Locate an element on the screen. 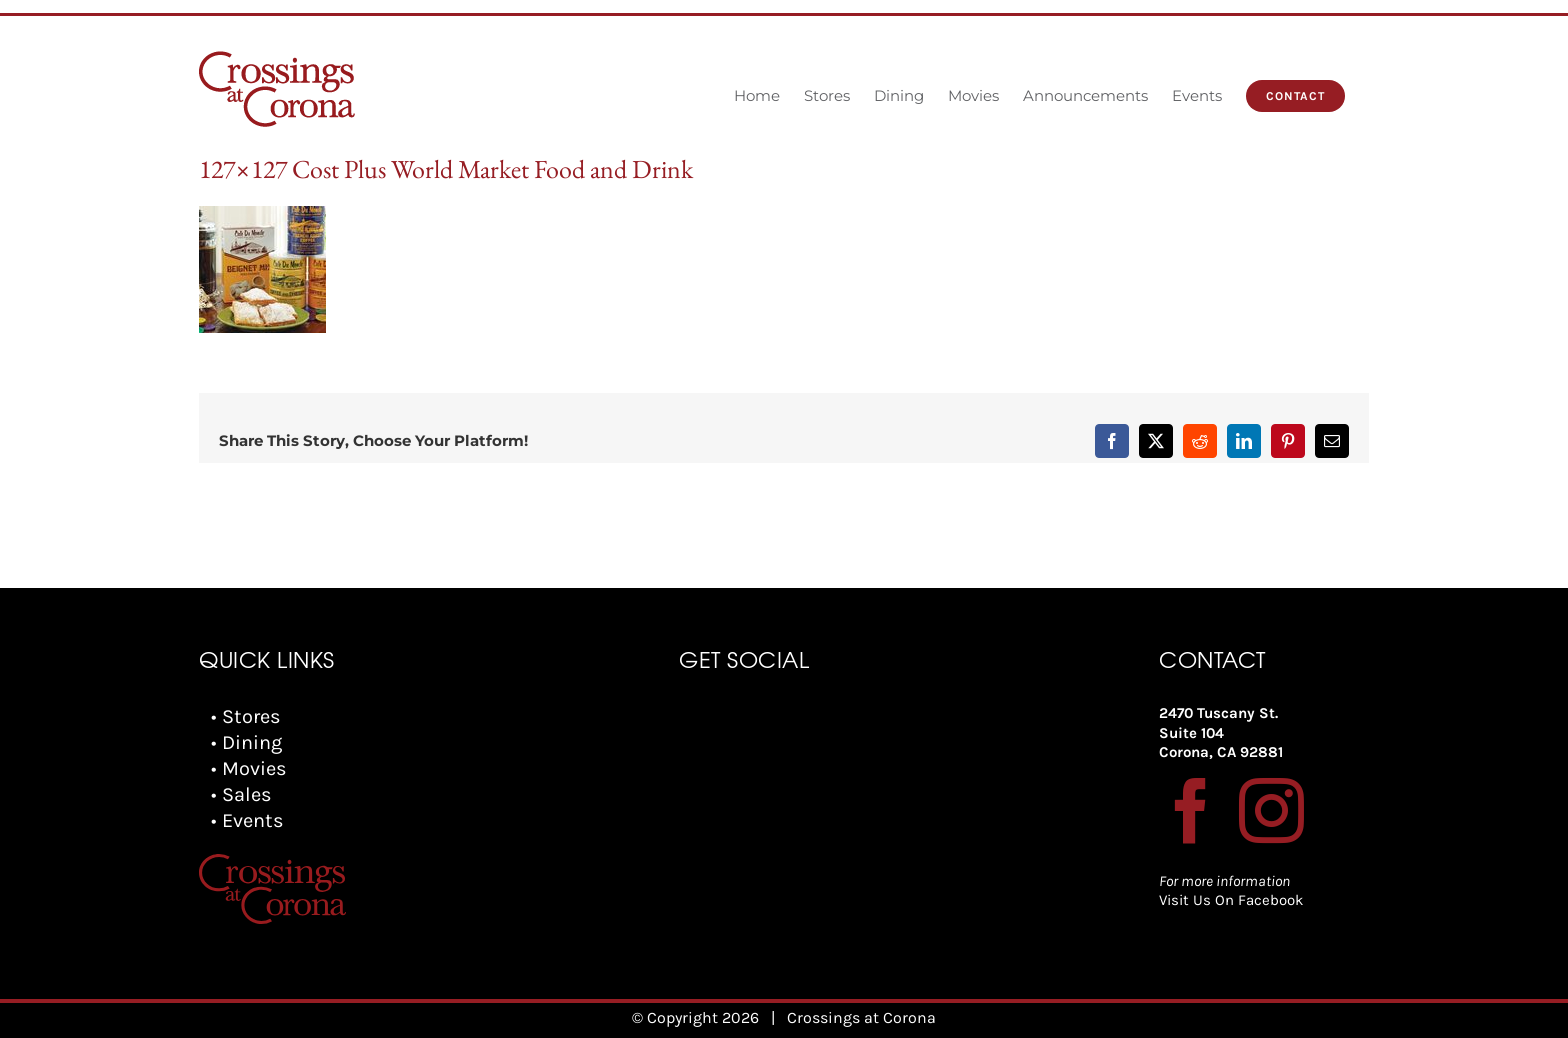 Image resolution: width=1568 pixels, height=1038 pixels. Visit Us On Facebook is located at coordinates (1231, 900).